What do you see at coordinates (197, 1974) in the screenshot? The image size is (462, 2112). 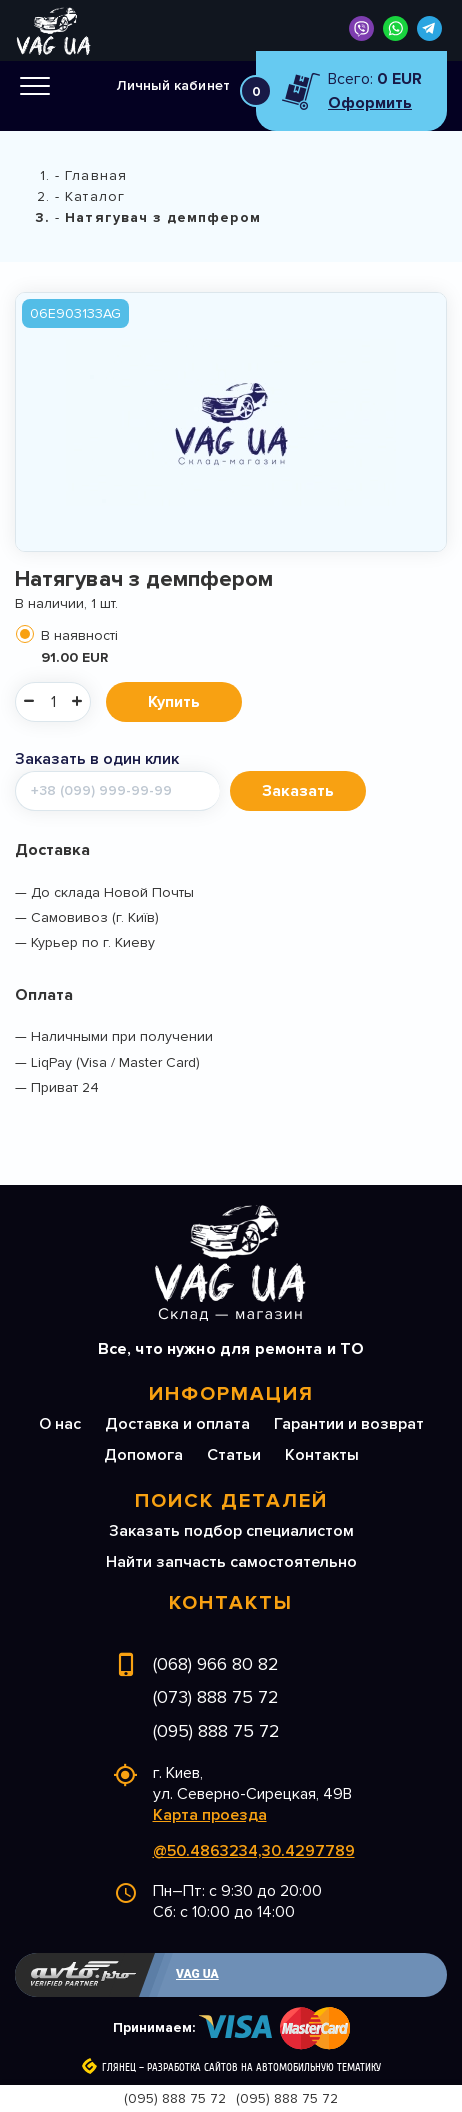 I see `VAG UA` at bounding box center [197, 1974].